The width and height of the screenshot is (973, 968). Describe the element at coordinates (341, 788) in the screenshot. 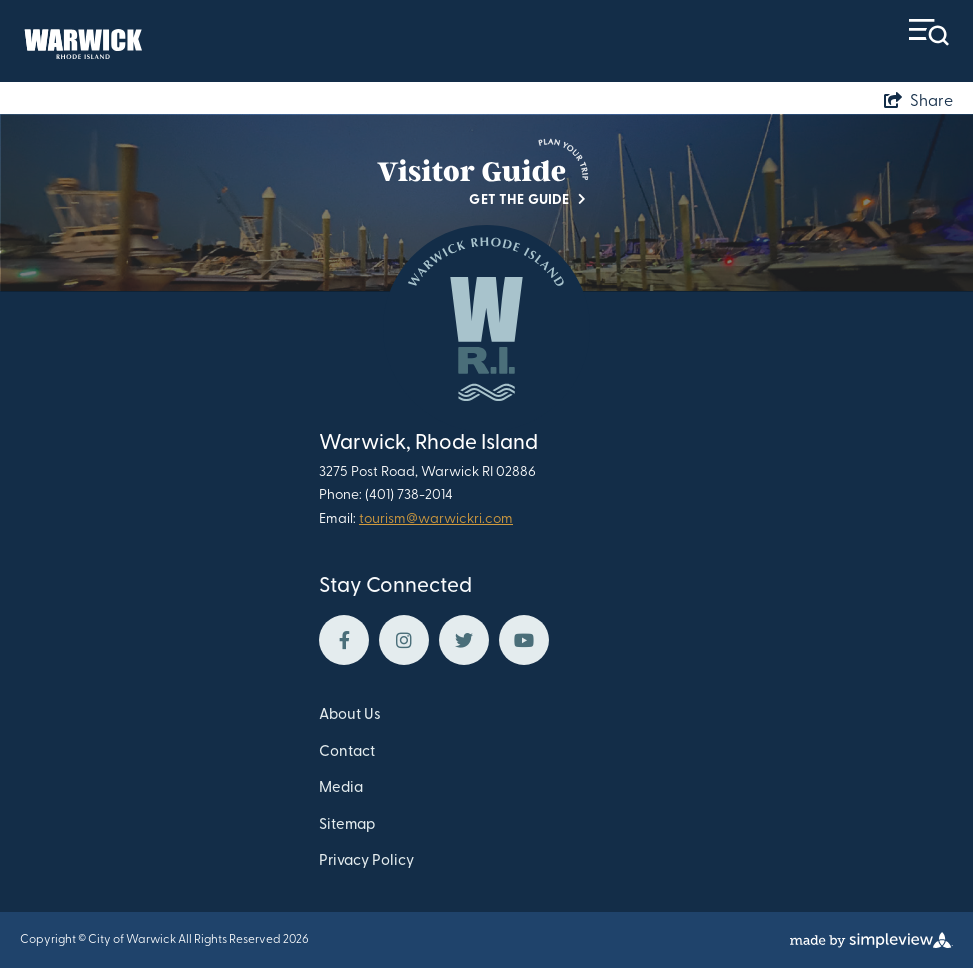

I see `Media` at that location.